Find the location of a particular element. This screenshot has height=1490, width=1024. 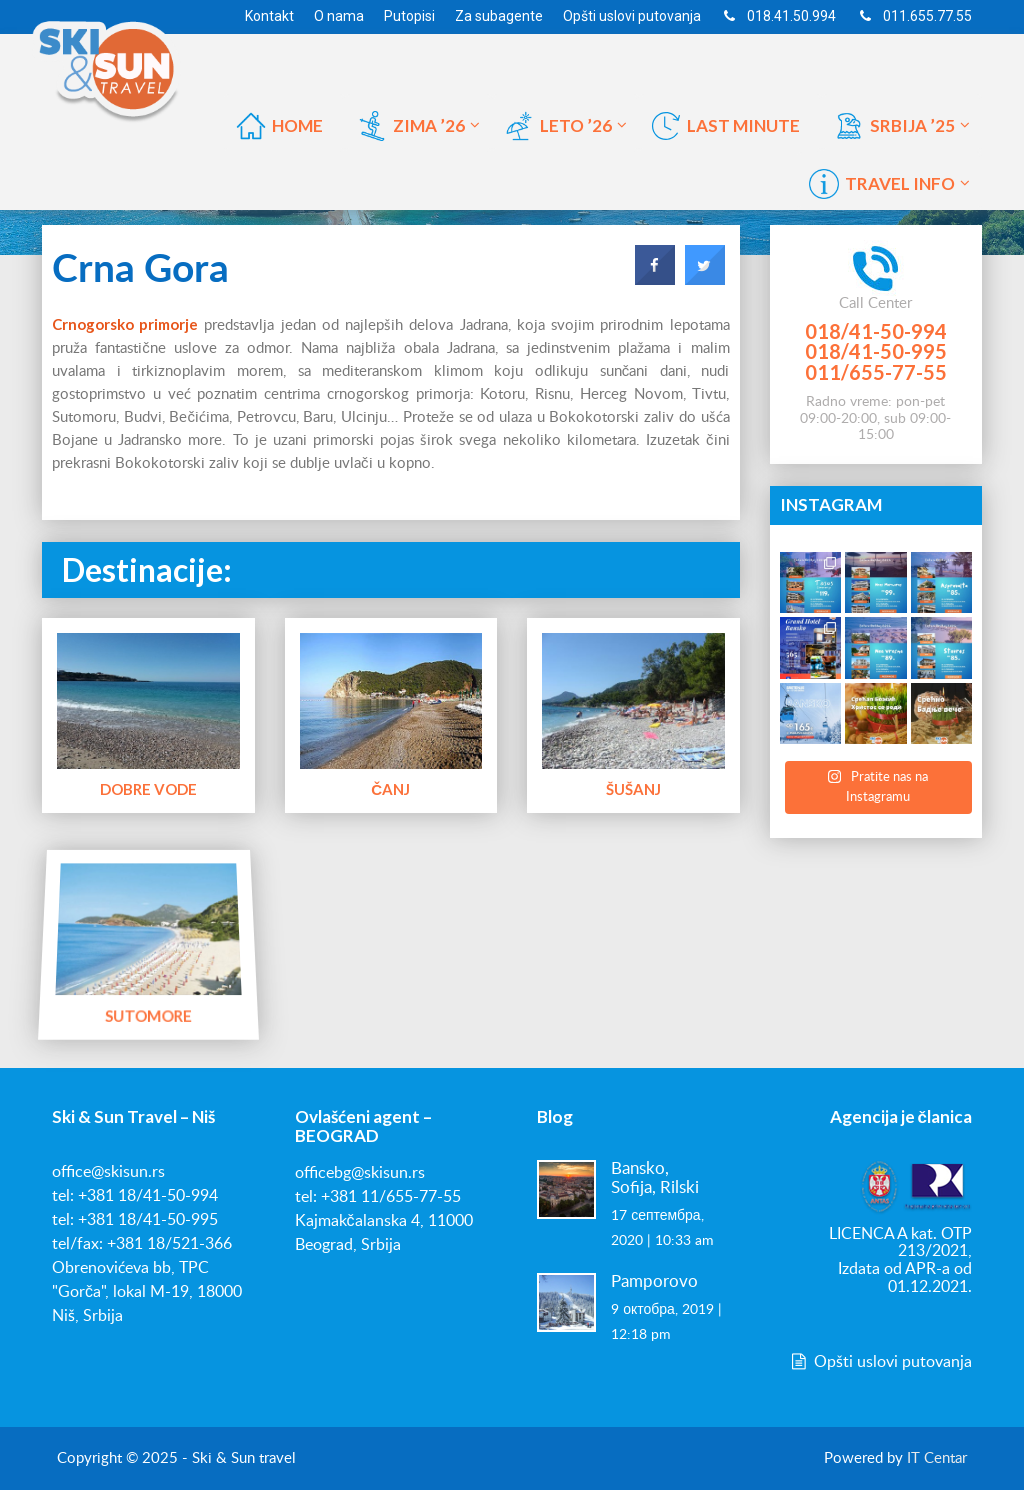

018/41-50-994 is located at coordinates (876, 331).